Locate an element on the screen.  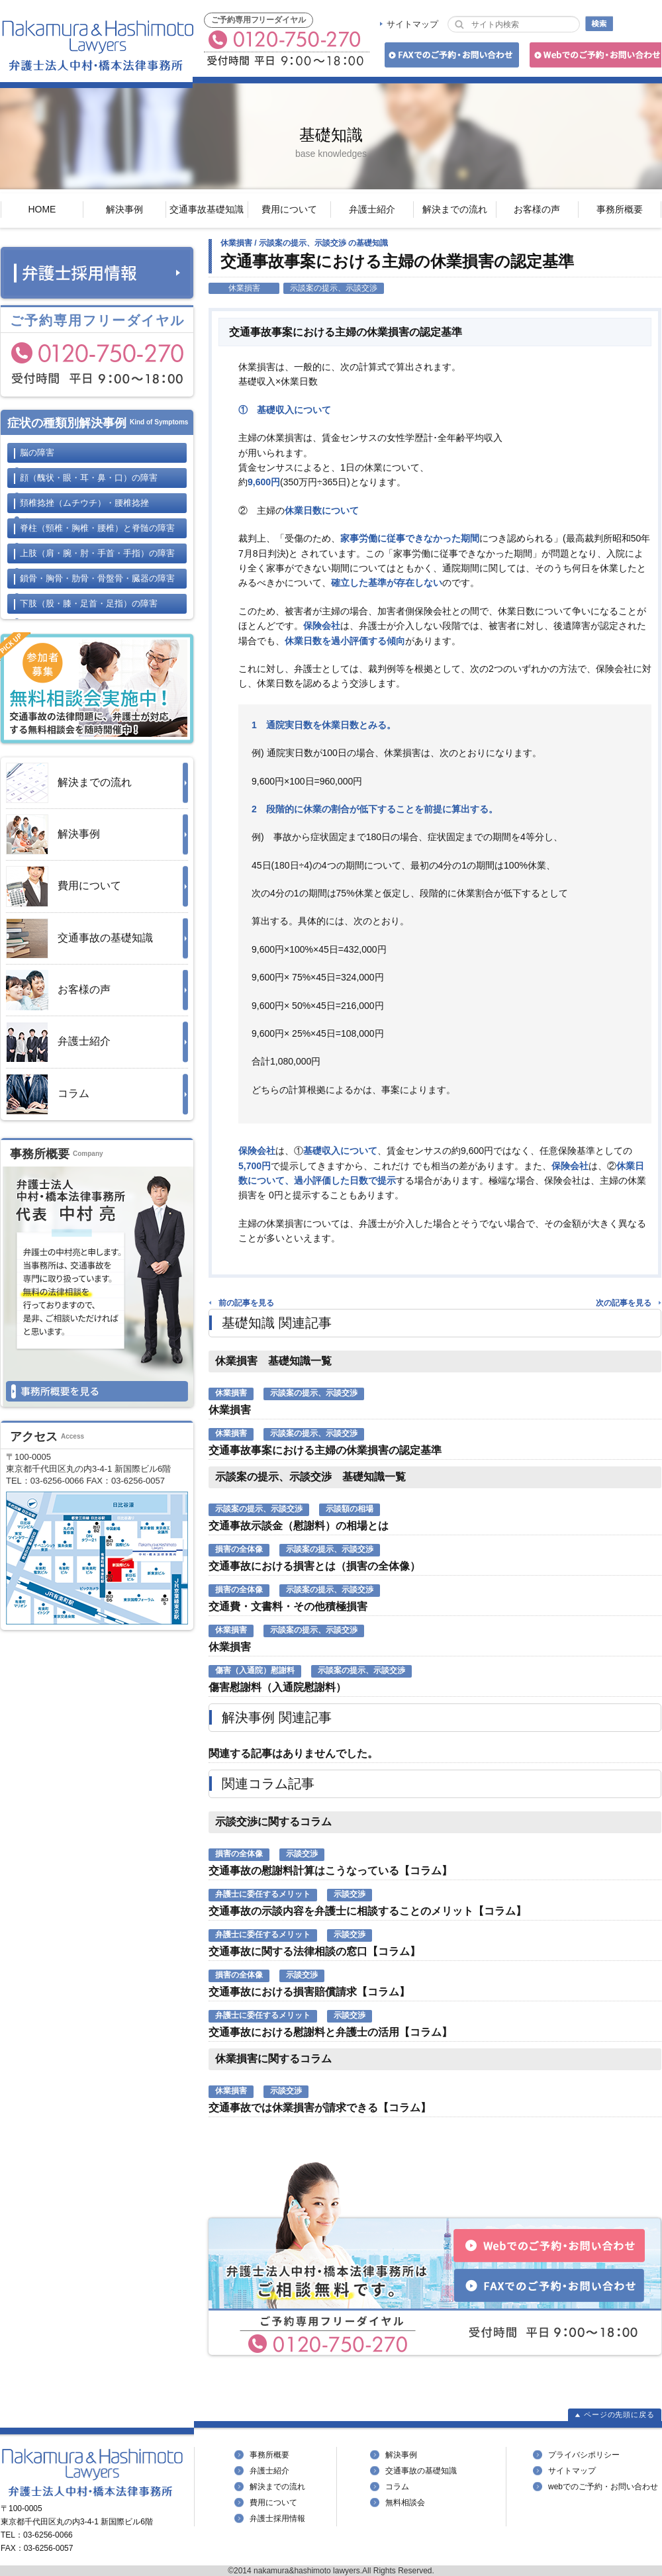
無料相談会 is located at coordinates (405, 2502).